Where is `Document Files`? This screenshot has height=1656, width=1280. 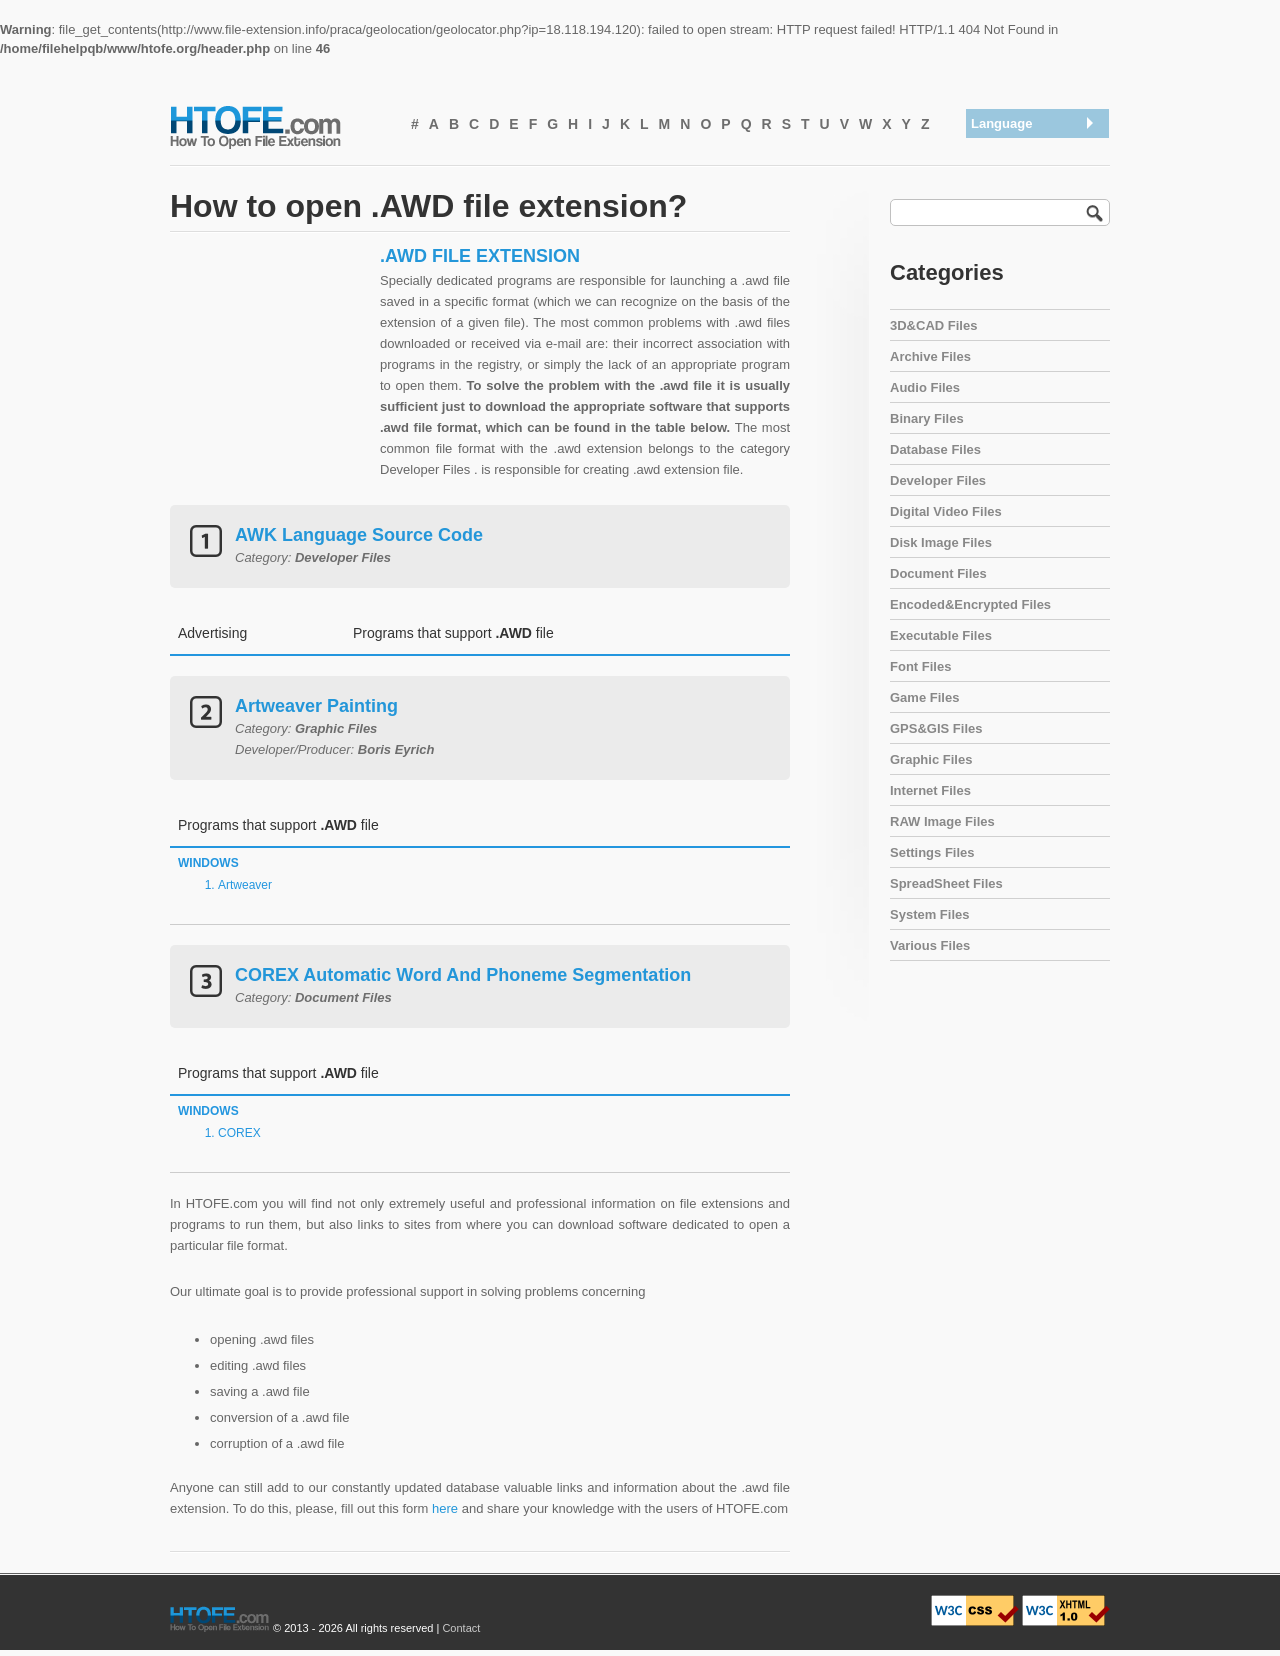
Document Files is located at coordinates (938, 573).